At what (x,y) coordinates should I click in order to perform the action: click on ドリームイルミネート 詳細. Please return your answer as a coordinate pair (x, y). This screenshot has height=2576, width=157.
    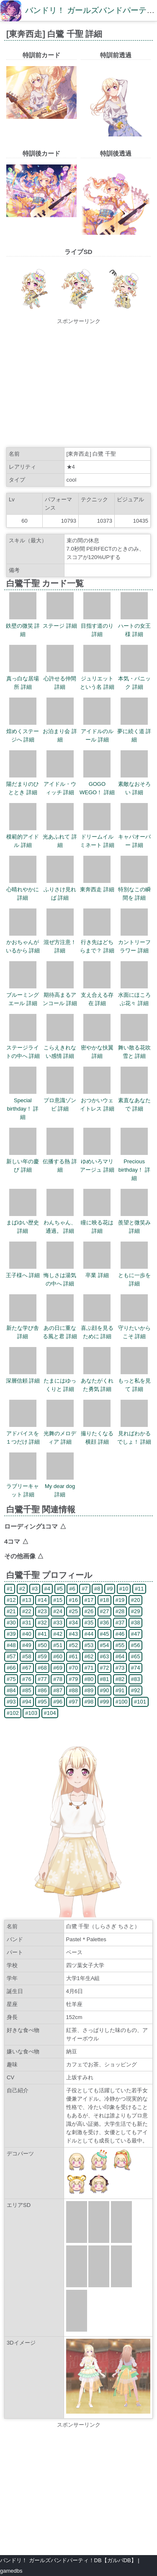
    Looking at the image, I should click on (97, 836).